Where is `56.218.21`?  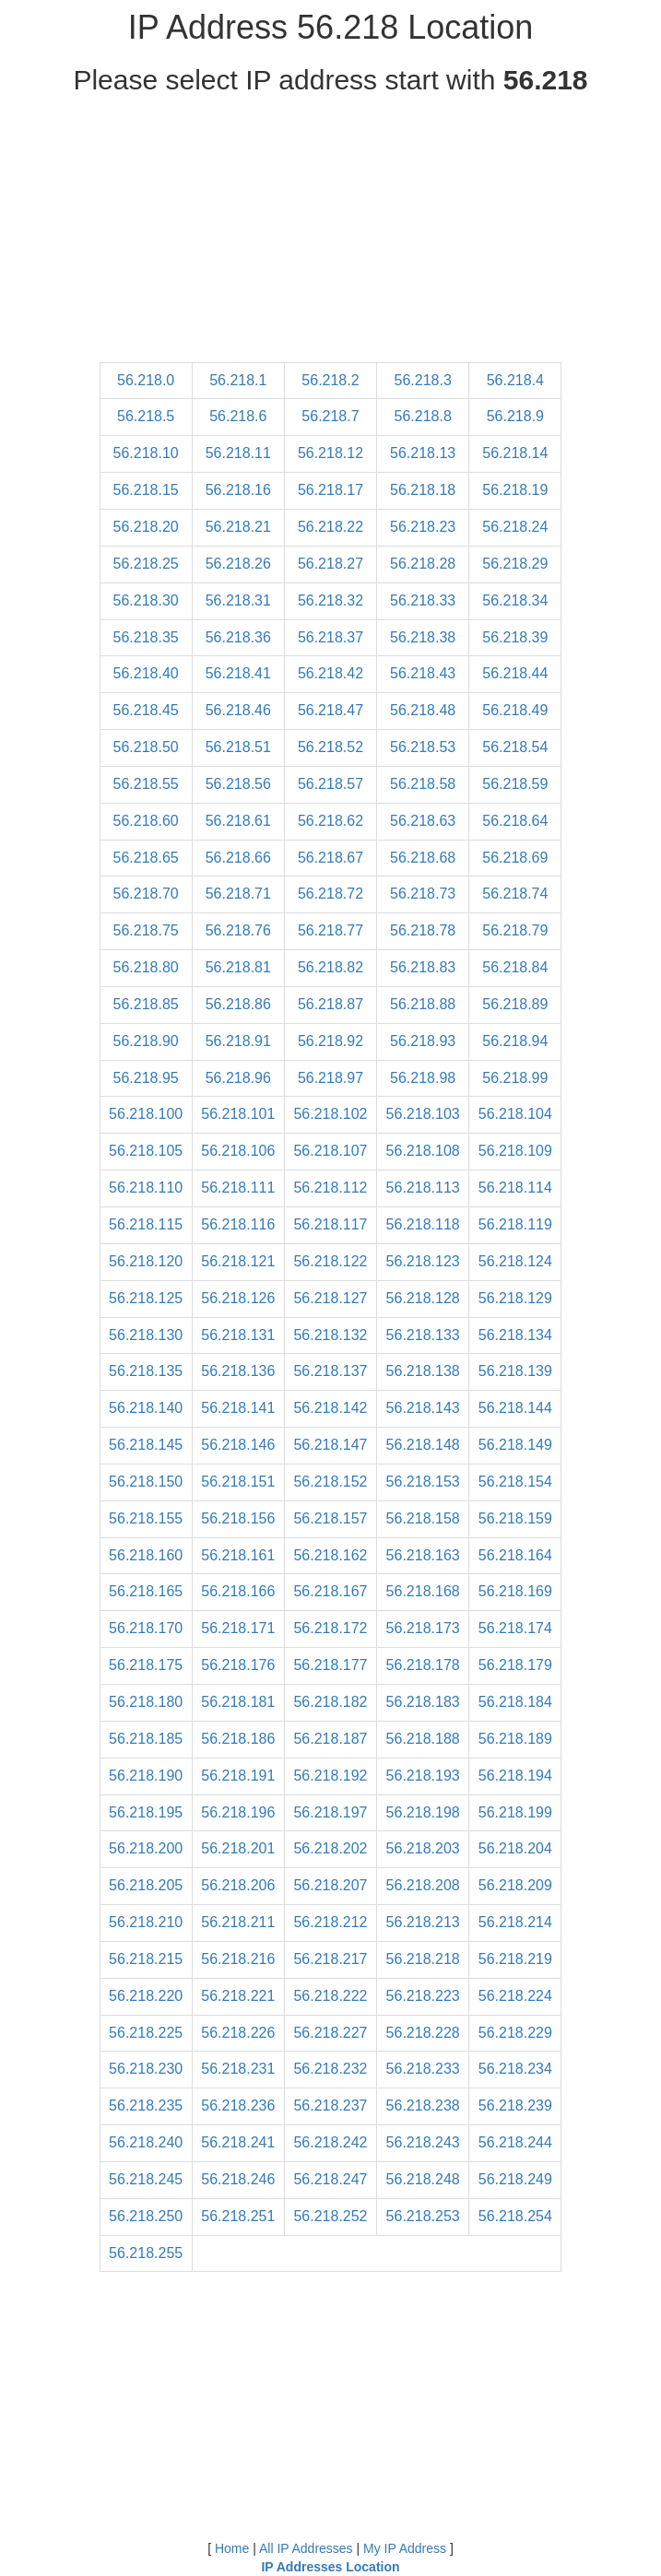 56.218.21 is located at coordinates (238, 527).